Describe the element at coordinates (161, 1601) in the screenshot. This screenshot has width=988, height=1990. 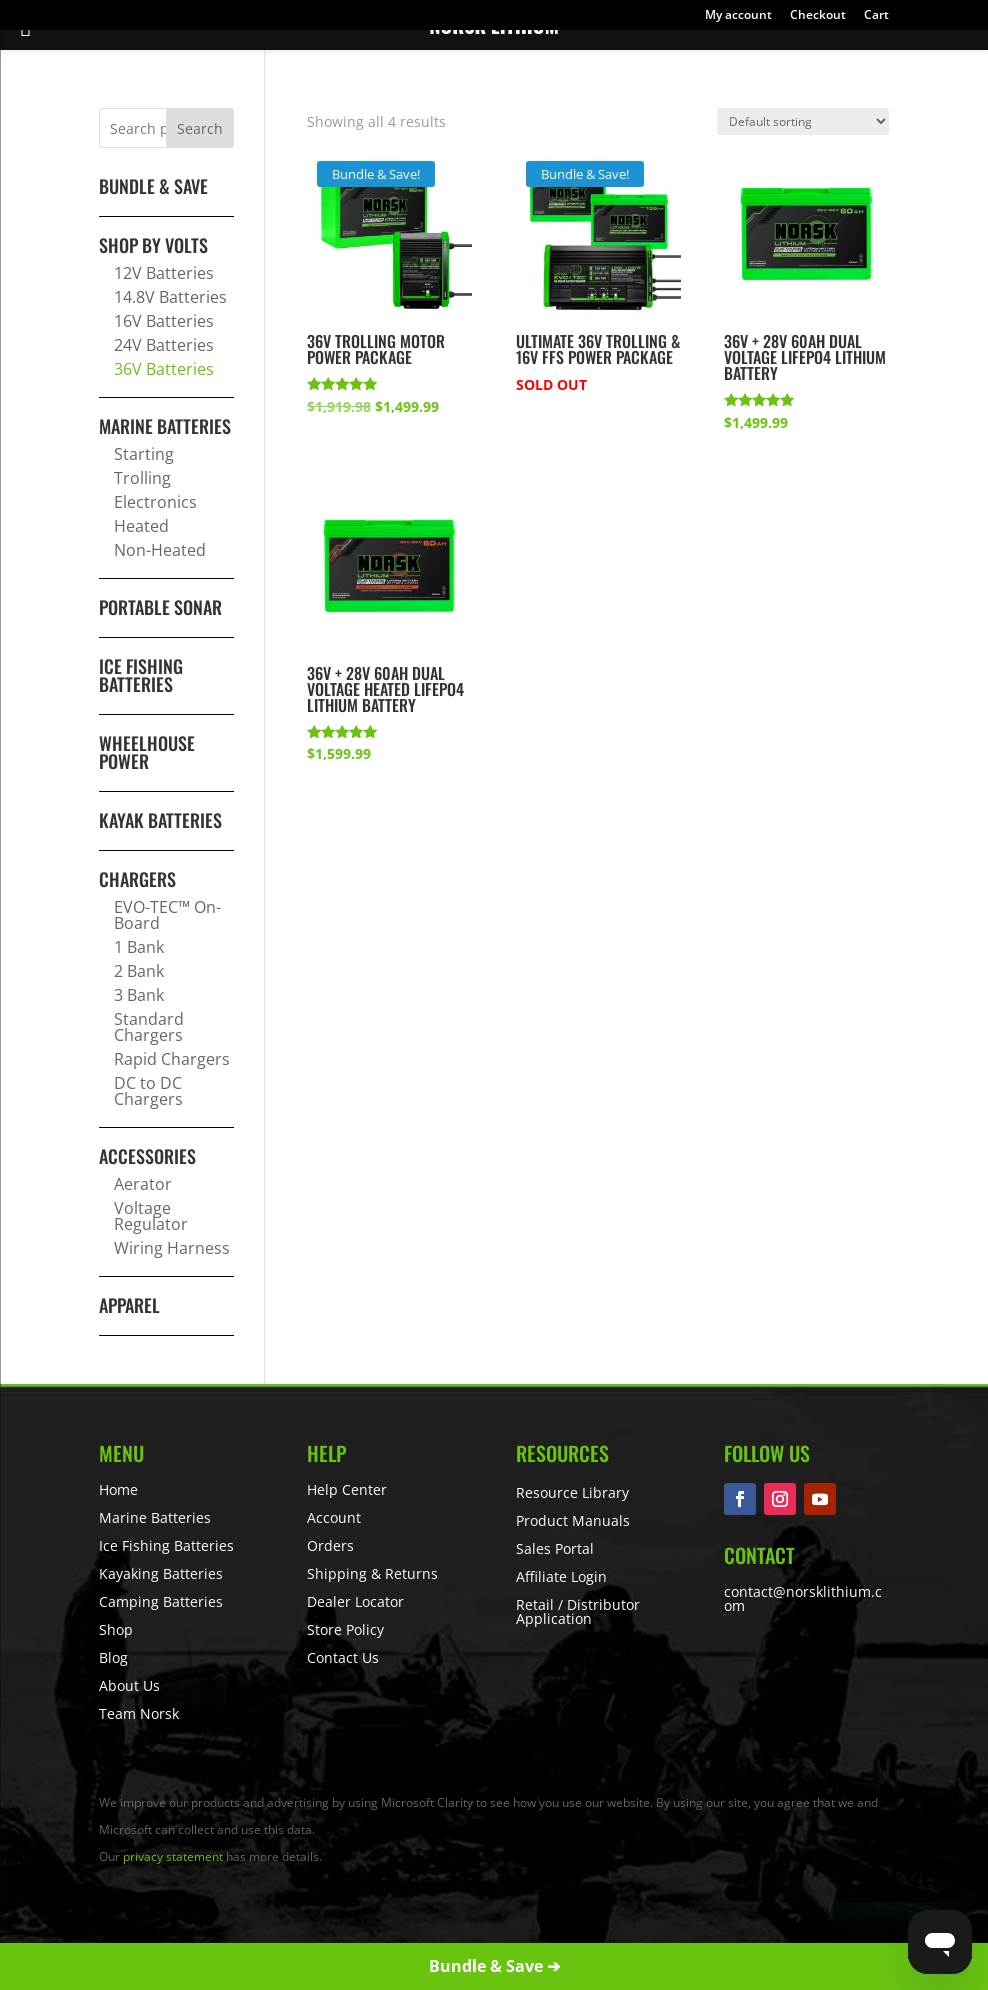
I see `Camping Batteries` at that location.